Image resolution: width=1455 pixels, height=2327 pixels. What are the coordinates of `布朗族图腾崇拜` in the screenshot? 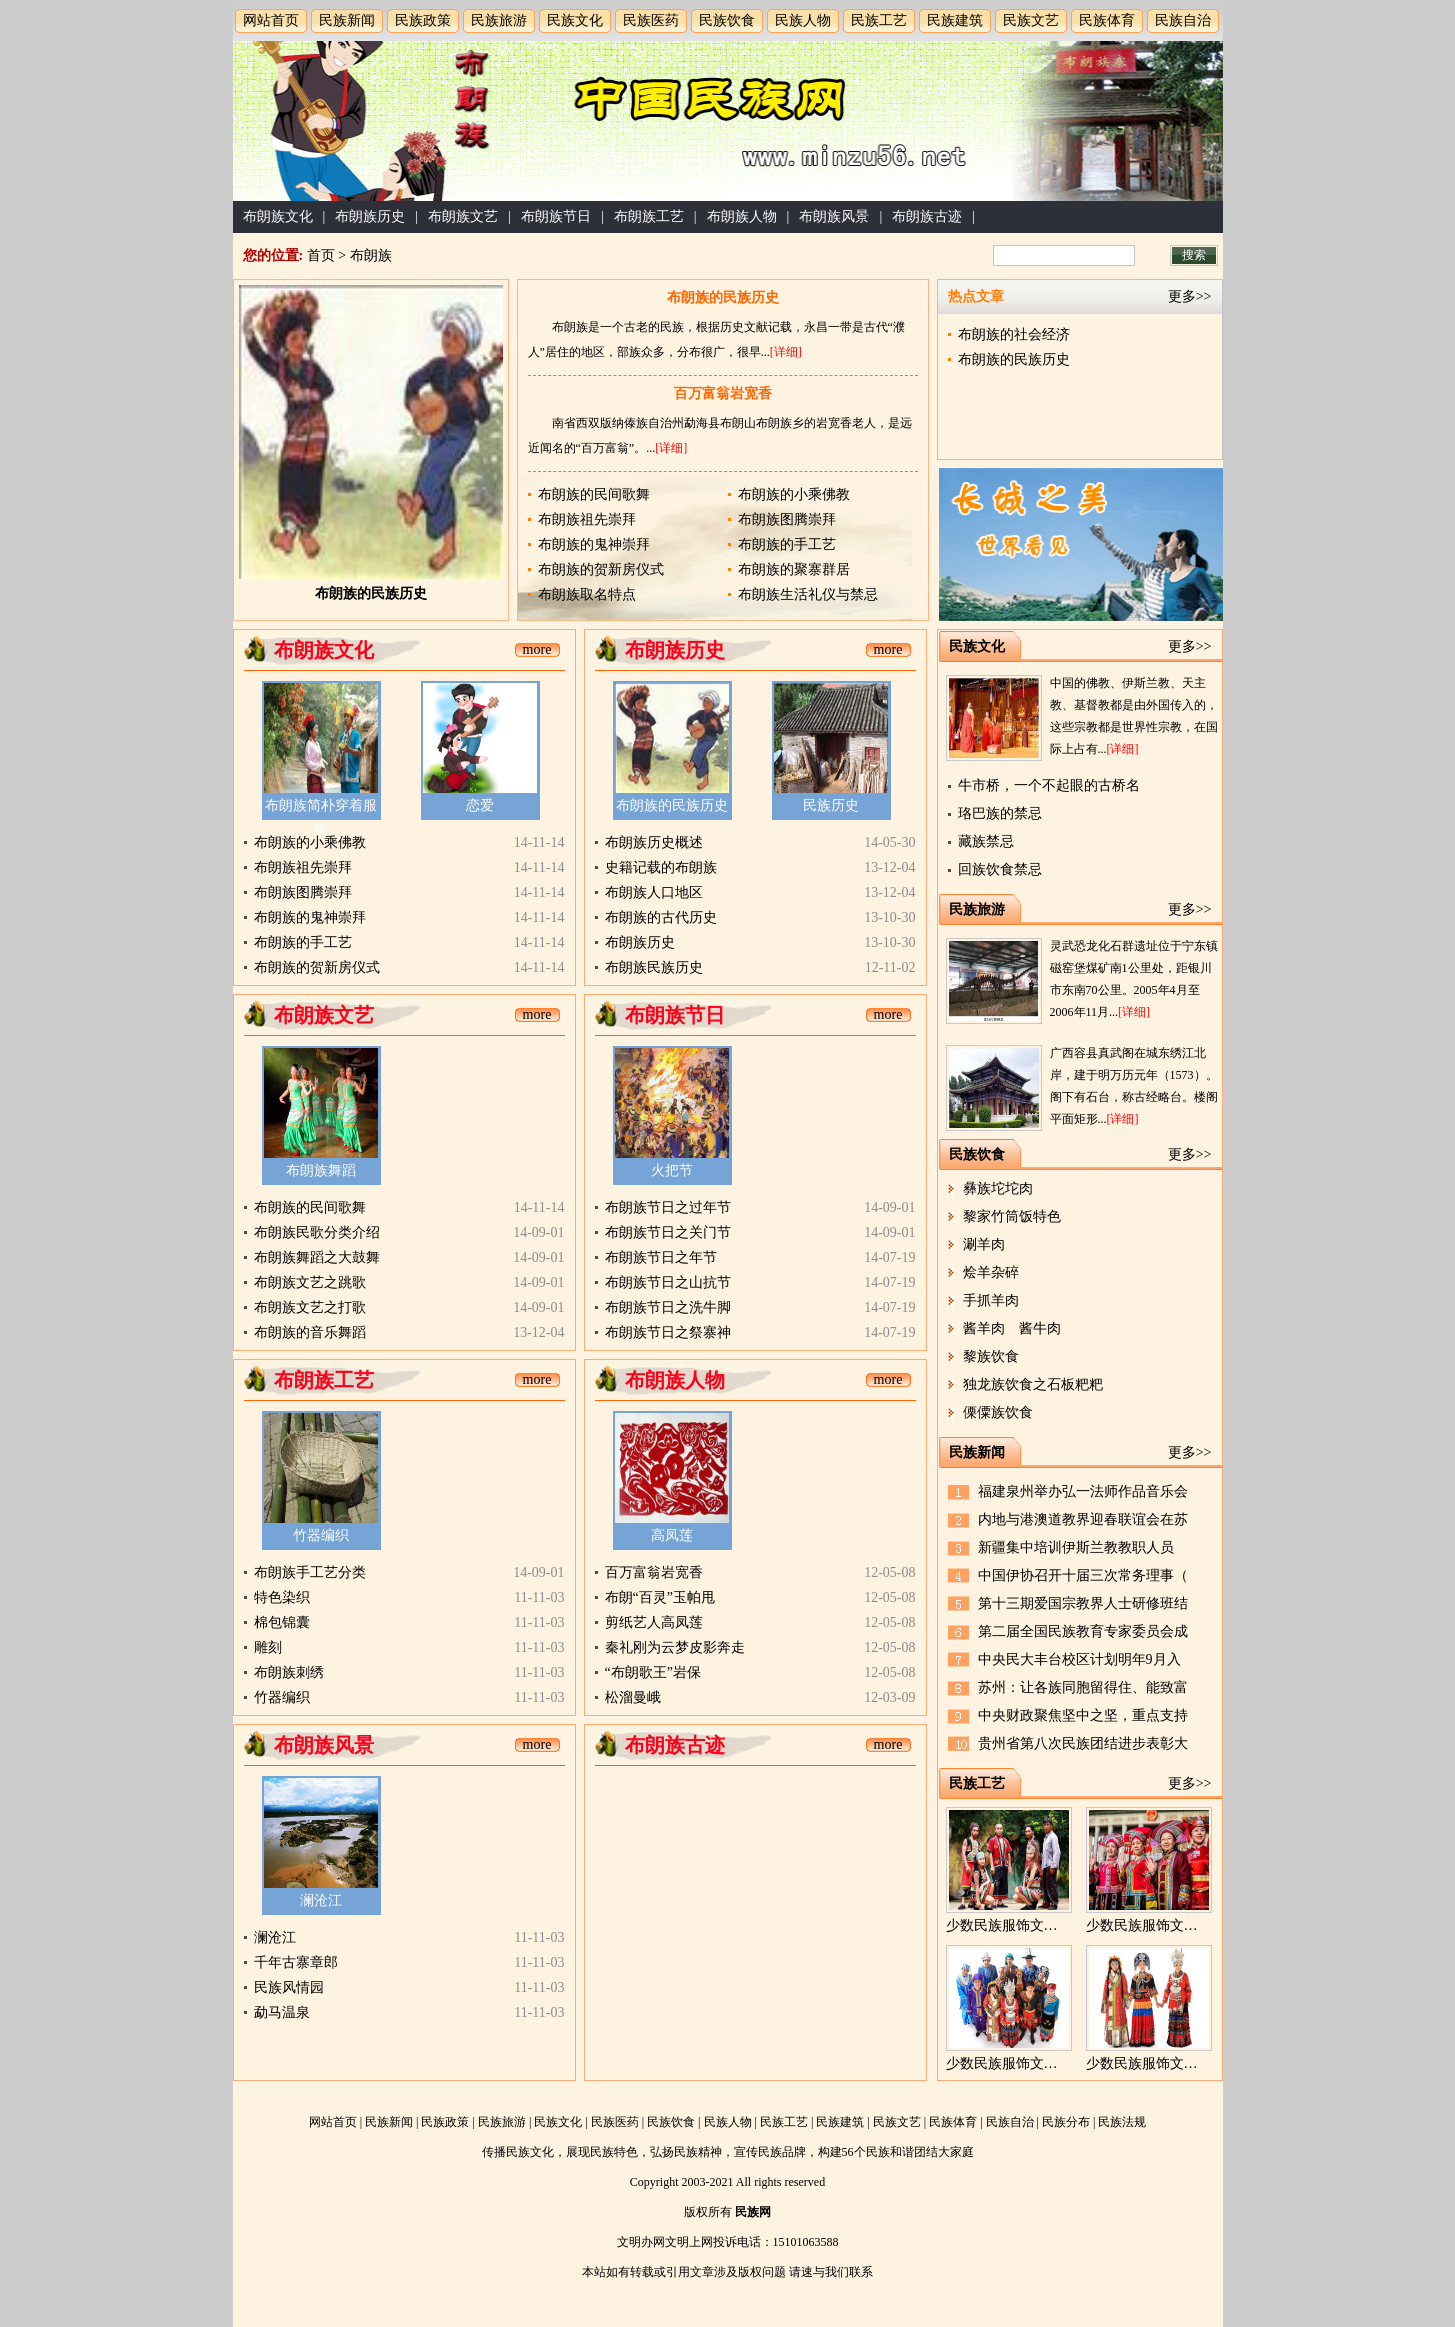 It's located at (787, 519).